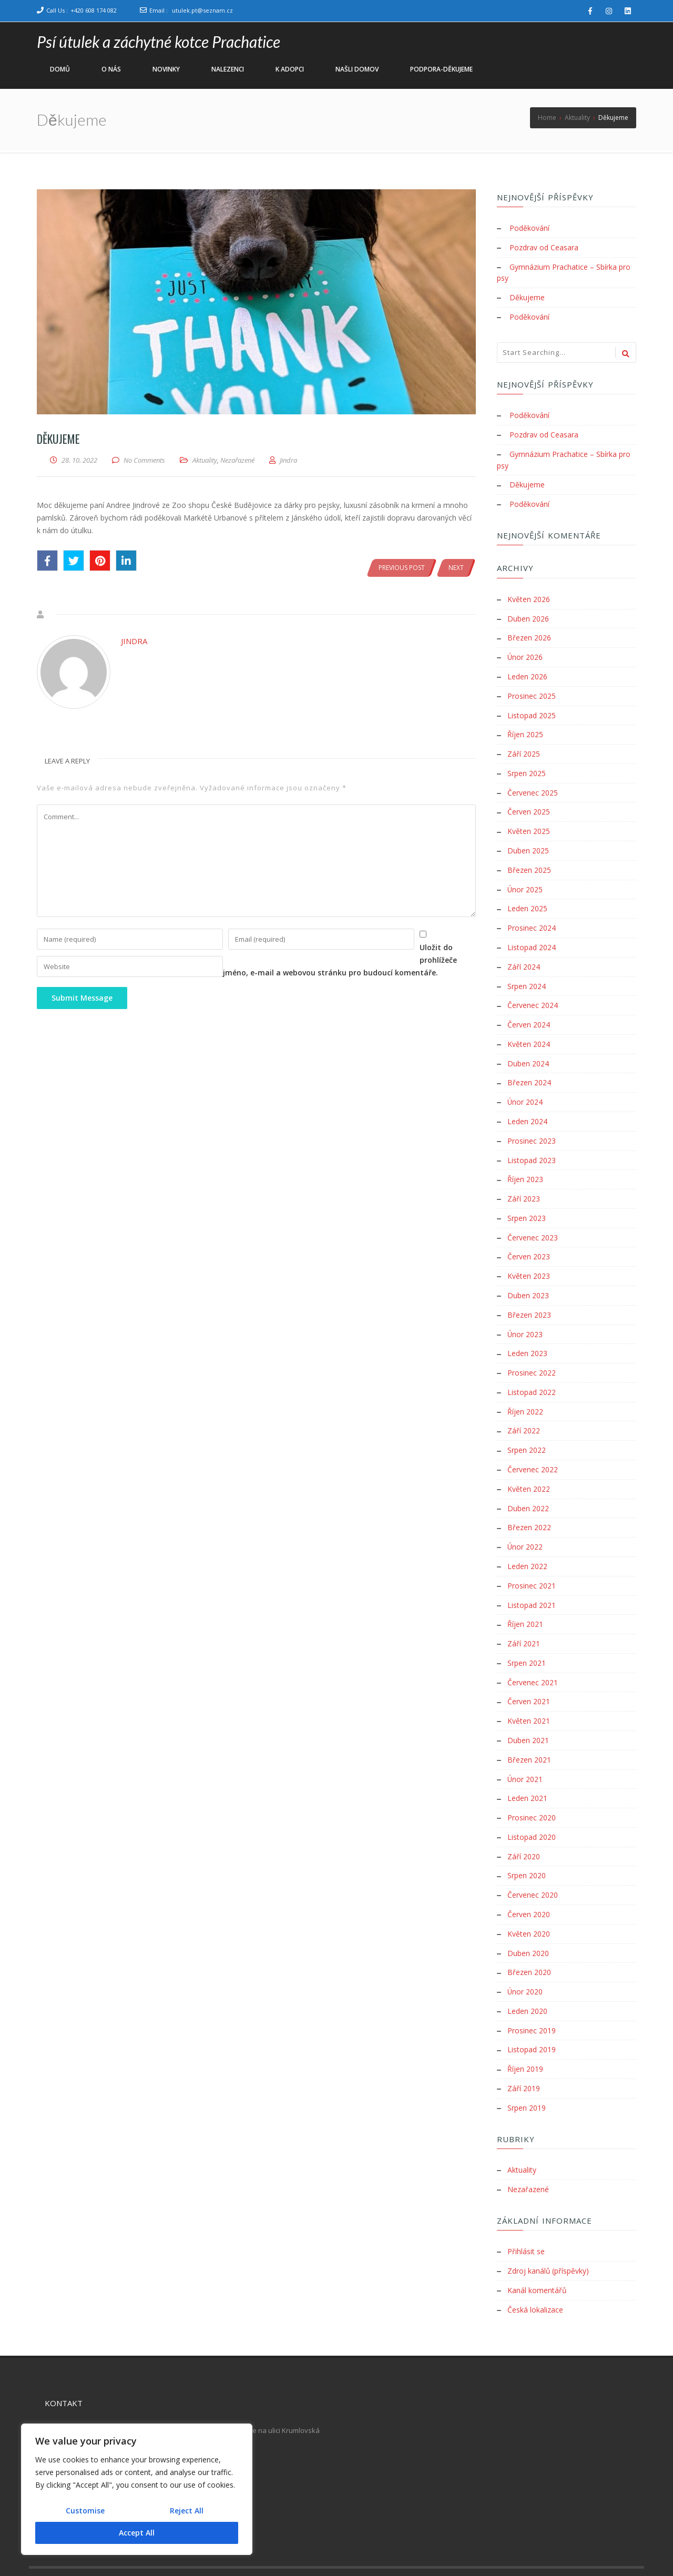 This screenshot has width=673, height=2576. Describe the element at coordinates (527, 1768) in the screenshot. I see `Leden 2021` at that location.